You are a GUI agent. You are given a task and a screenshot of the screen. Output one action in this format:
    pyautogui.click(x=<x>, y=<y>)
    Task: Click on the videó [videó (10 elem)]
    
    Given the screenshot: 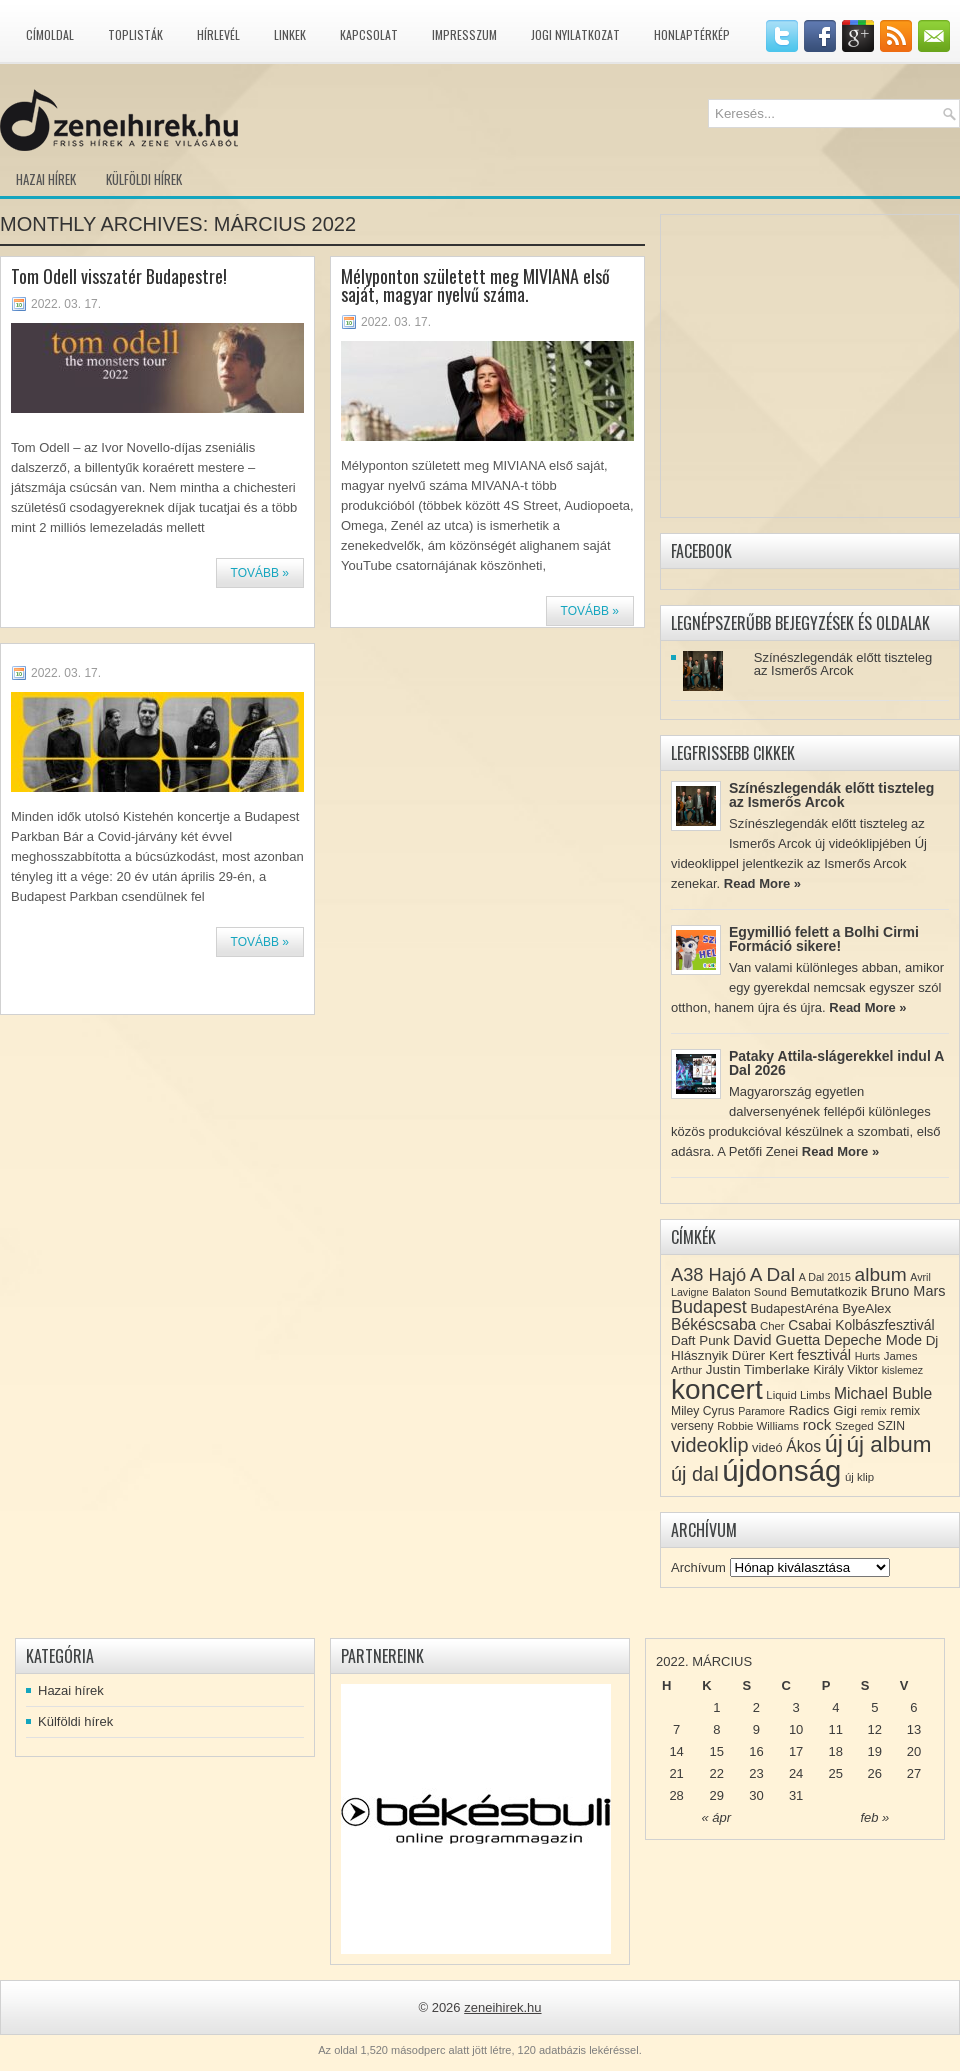 What is the action you would take?
    pyautogui.click(x=767, y=1447)
    